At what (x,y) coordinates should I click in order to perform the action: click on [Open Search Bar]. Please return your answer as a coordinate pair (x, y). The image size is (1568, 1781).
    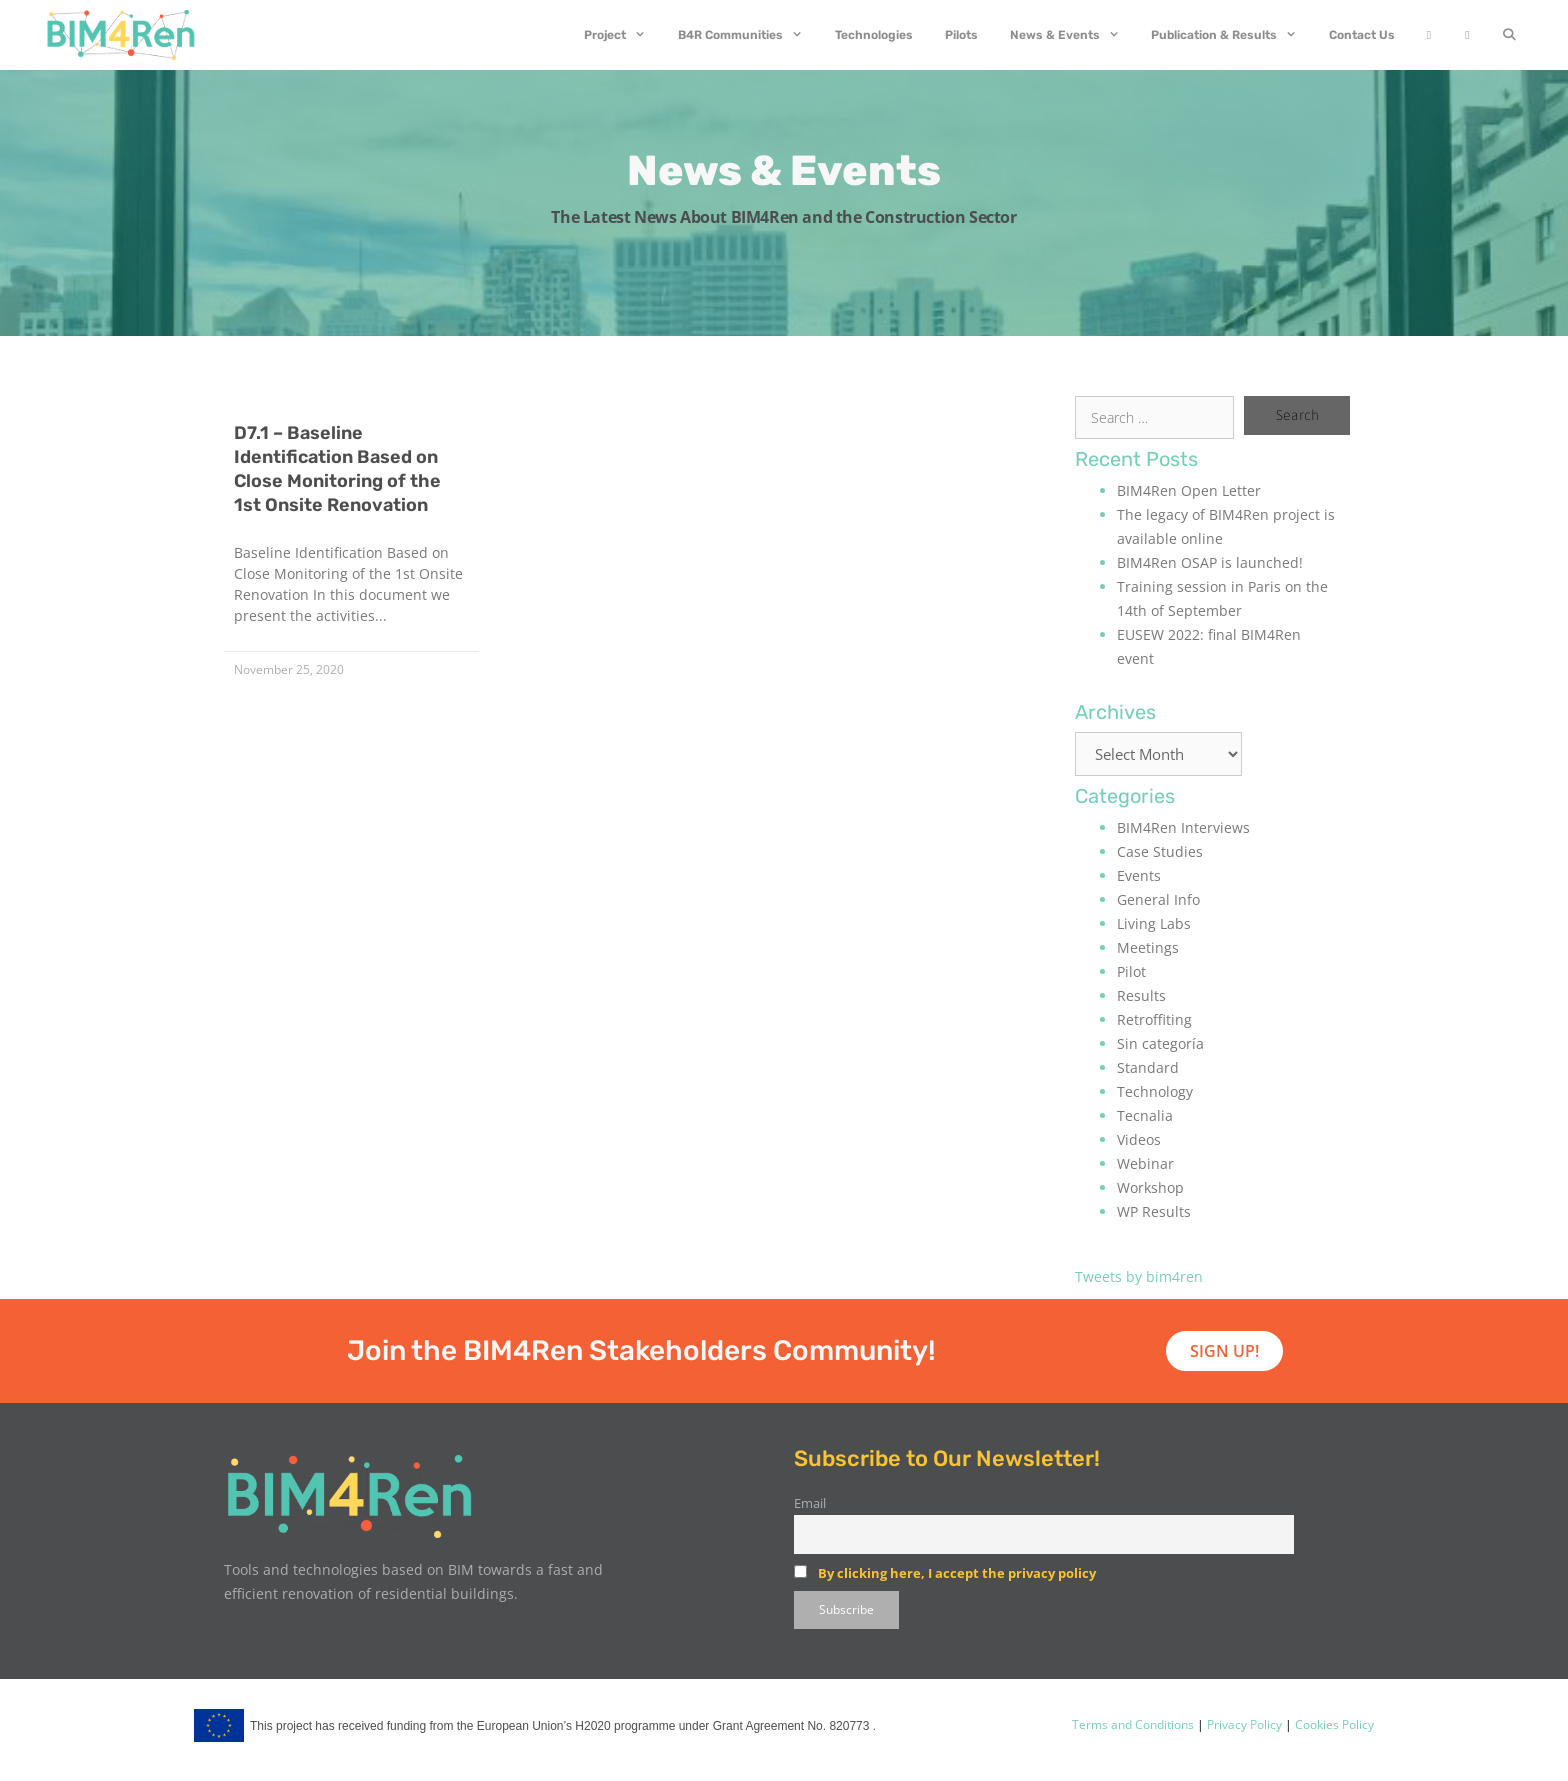
    Looking at the image, I should click on (1509, 35).